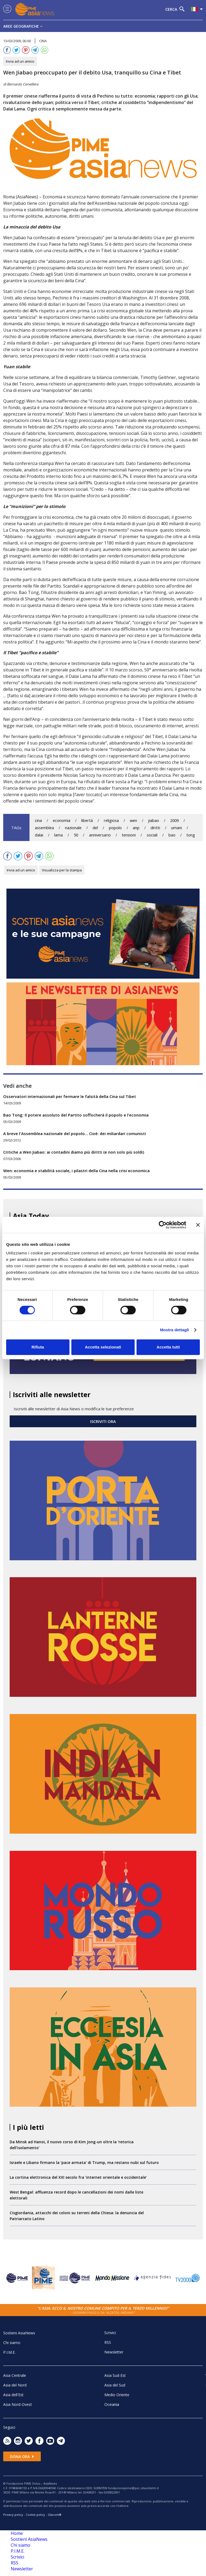 This screenshot has height=2576, width=206. I want to click on Invia ad un amico, so click(20, 61).